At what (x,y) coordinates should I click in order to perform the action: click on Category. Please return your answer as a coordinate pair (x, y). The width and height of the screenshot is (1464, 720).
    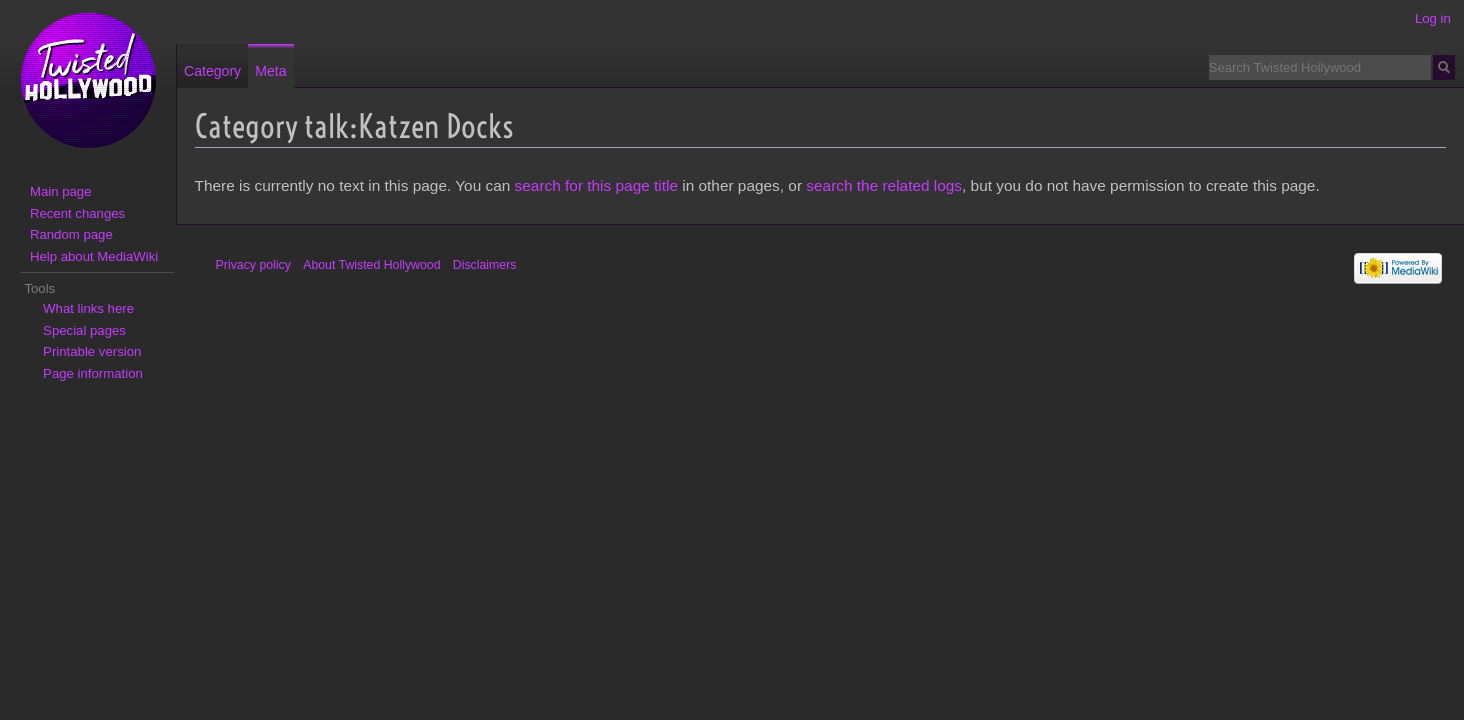
    Looking at the image, I should click on (212, 71).